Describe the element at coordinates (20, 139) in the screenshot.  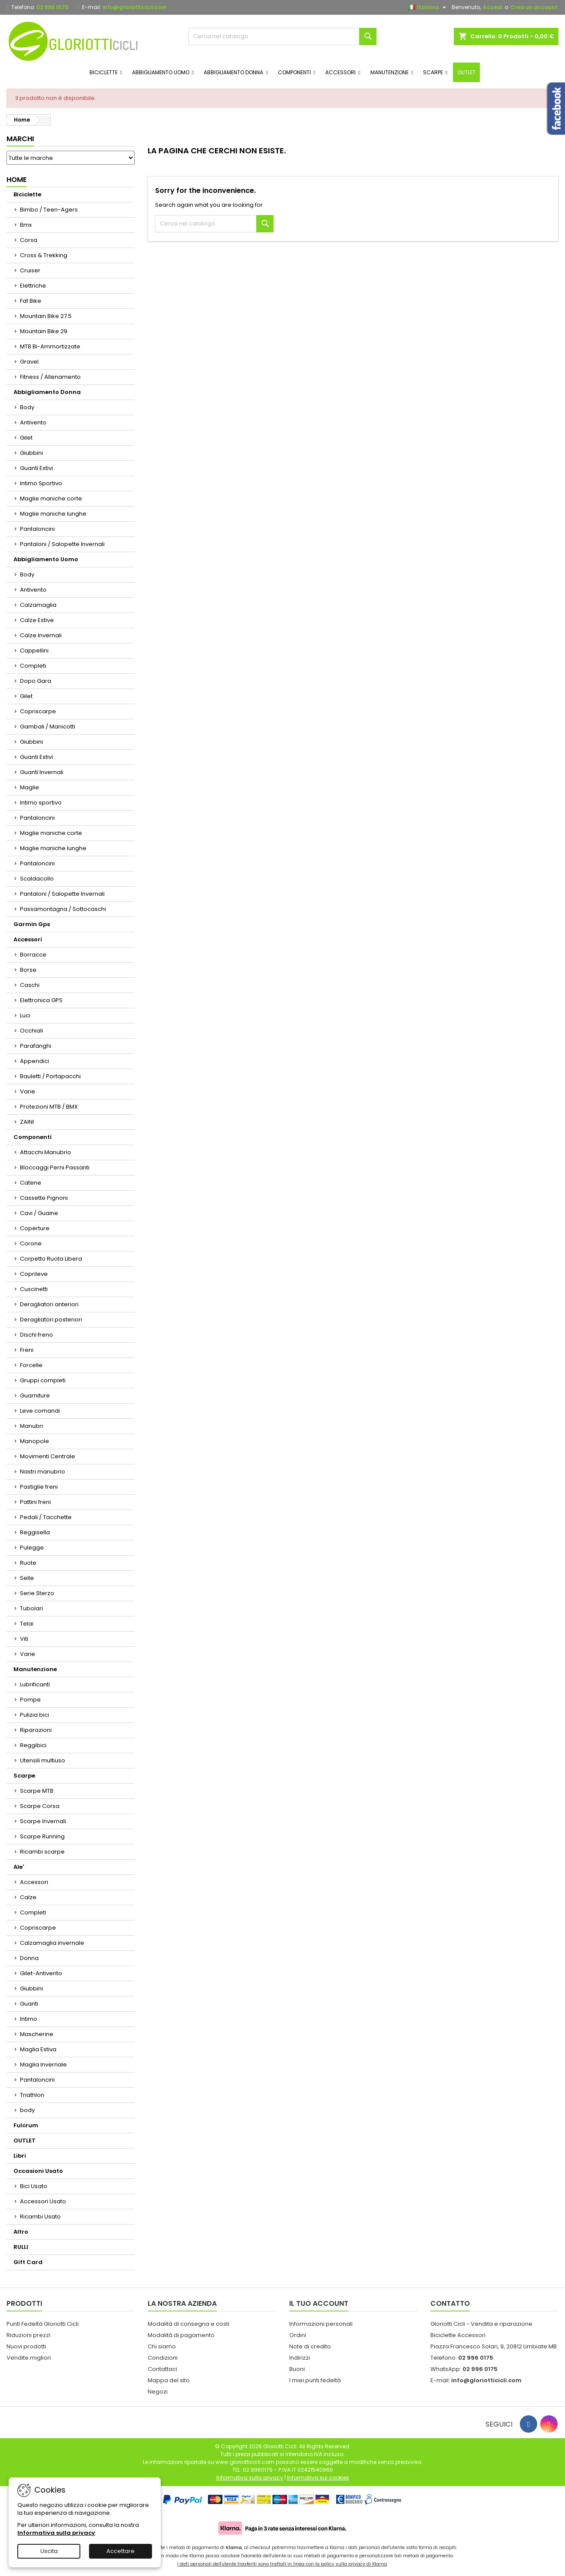
I see `Marchi` at that location.